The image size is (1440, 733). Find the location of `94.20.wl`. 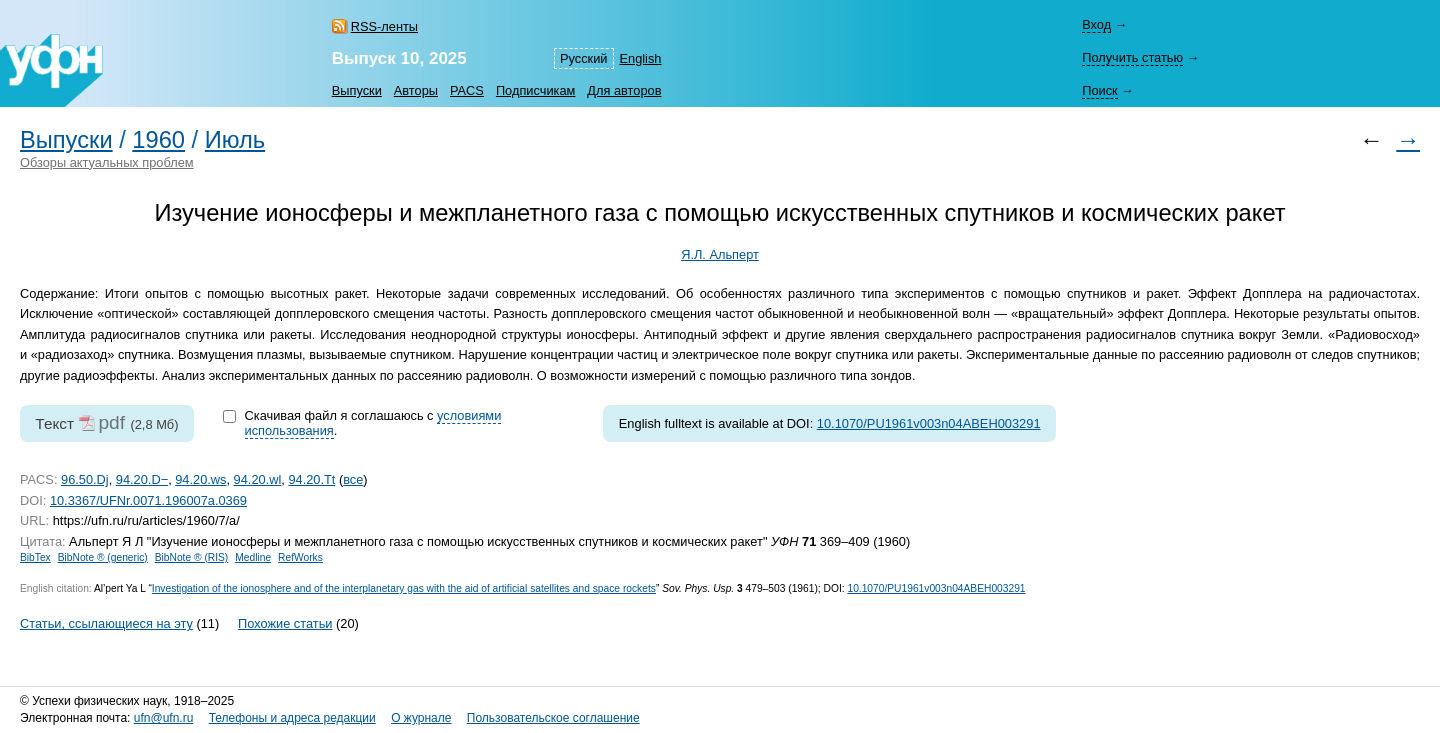

94.20.wl is located at coordinates (258, 479).